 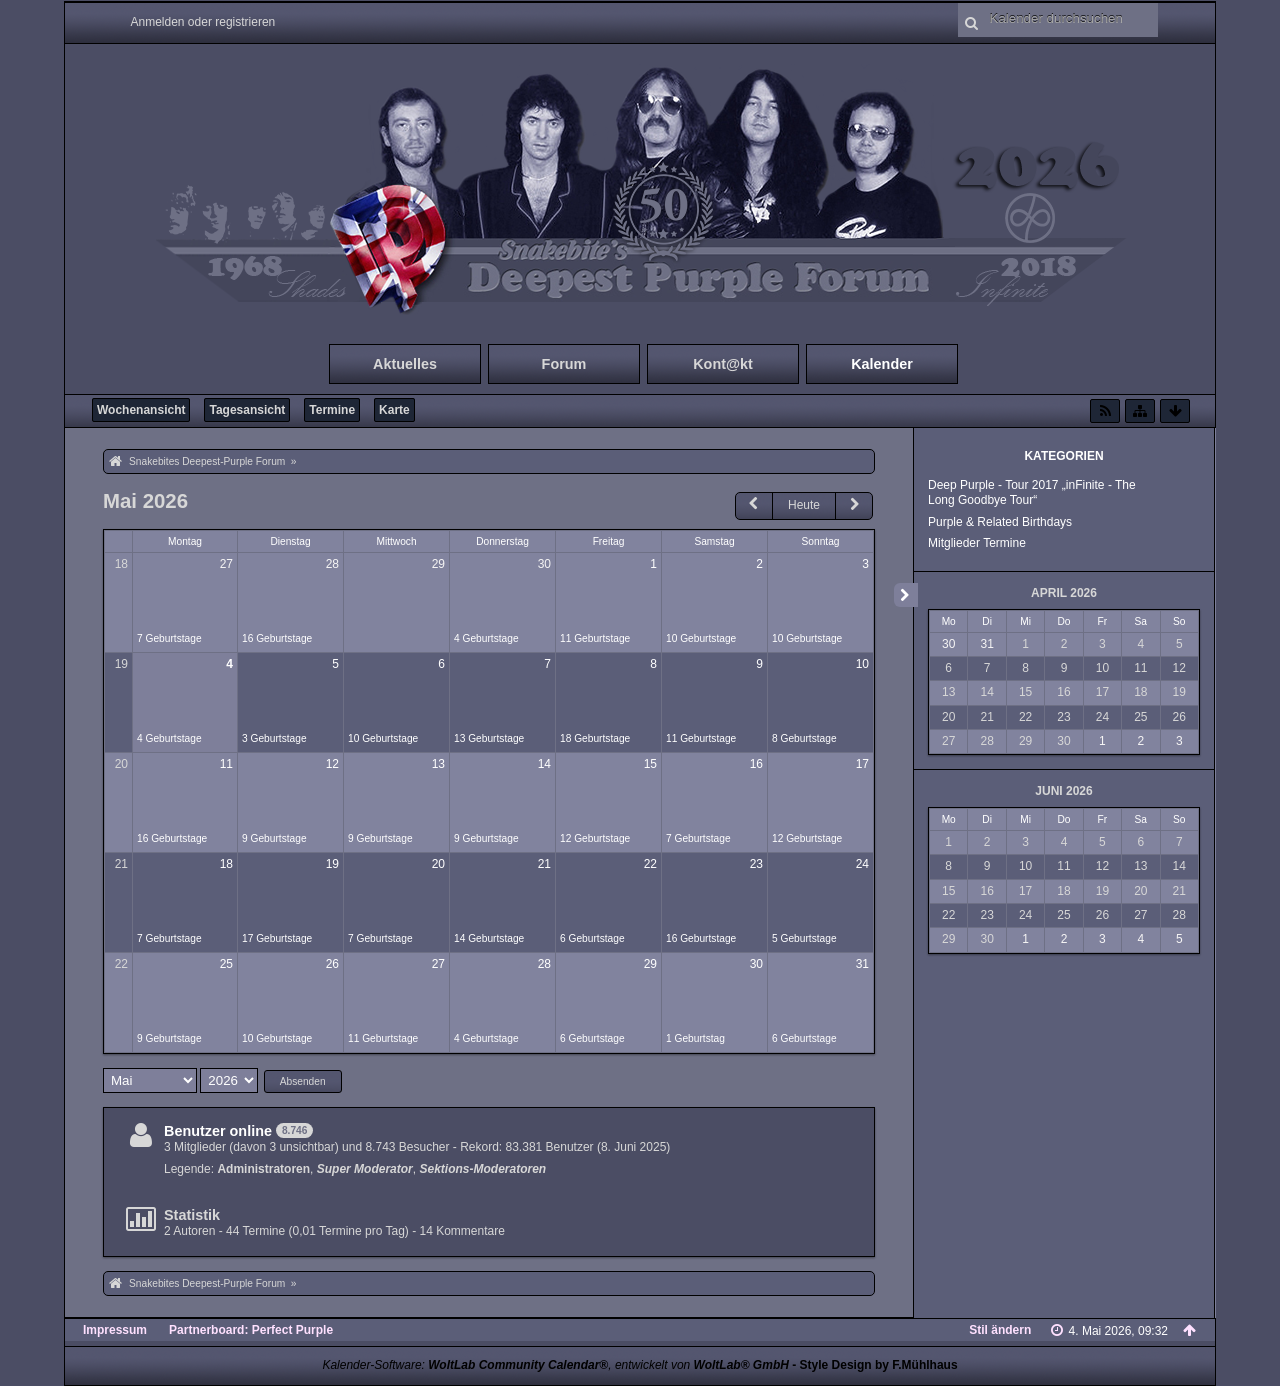 I want to click on 20, so click(x=121, y=764).